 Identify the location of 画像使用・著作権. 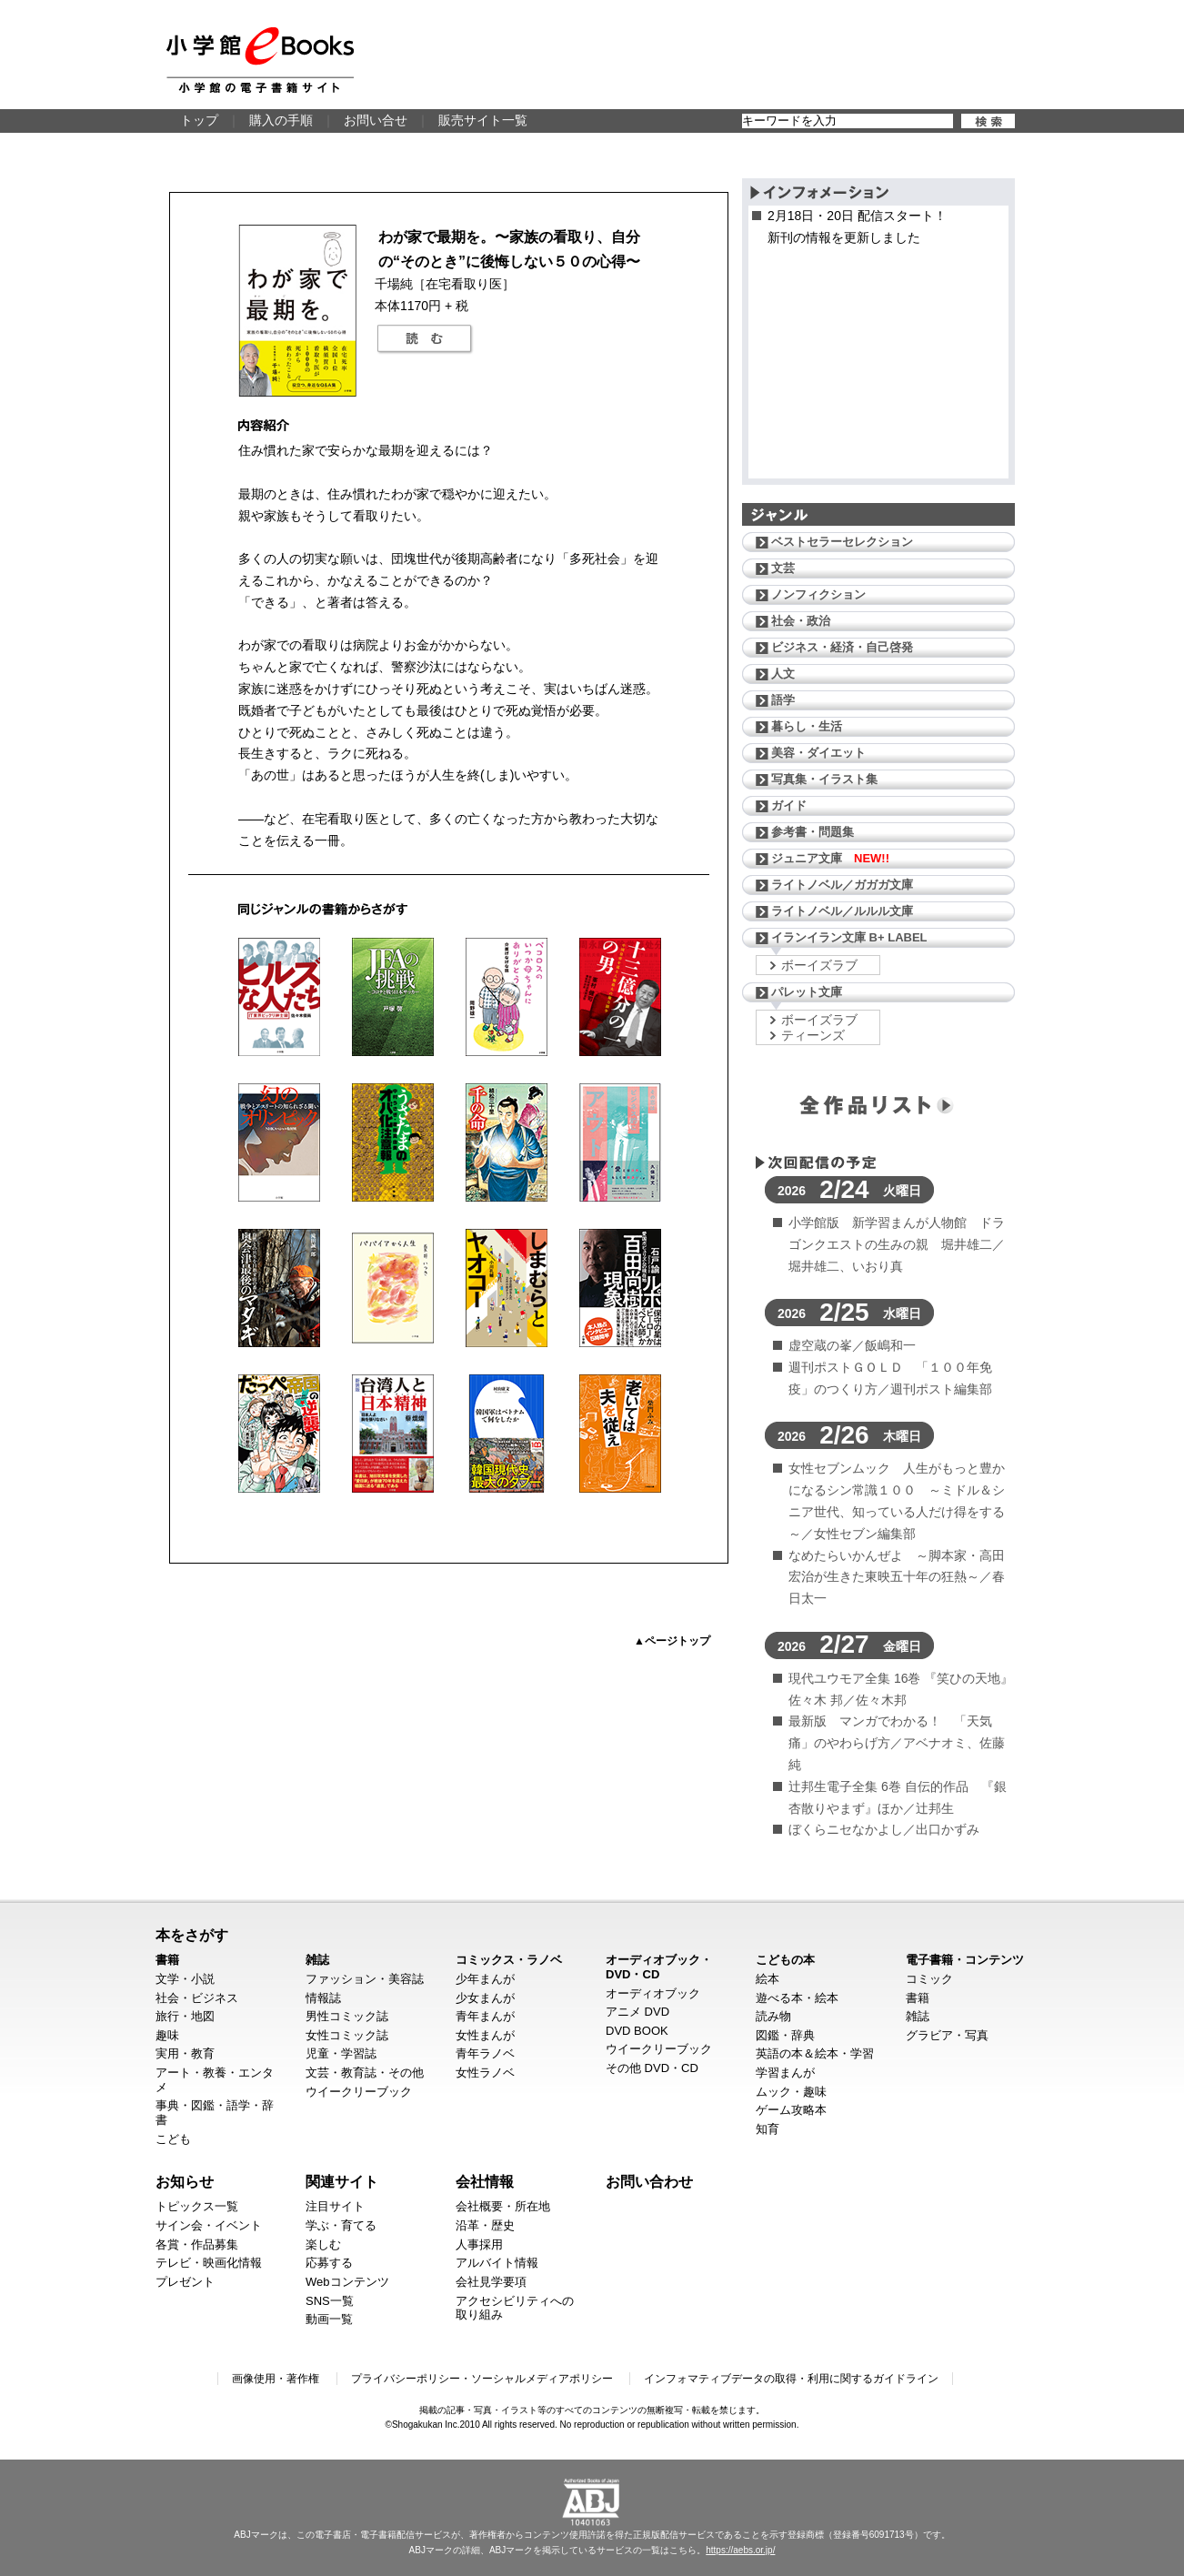
(275, 2378).